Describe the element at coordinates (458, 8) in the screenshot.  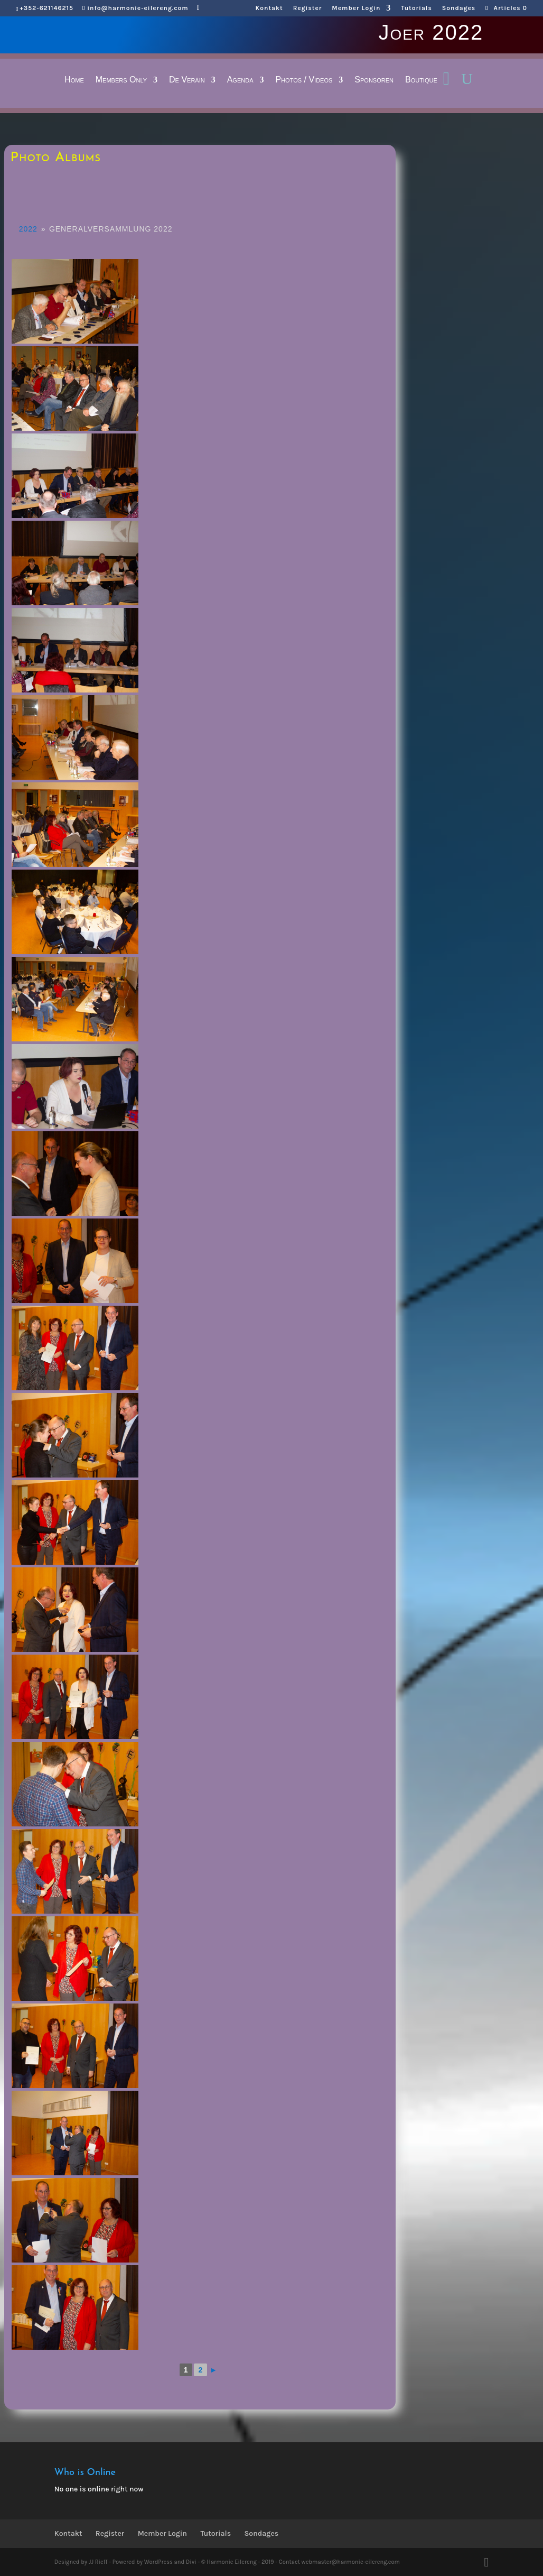
I see `Sondages` at that location.